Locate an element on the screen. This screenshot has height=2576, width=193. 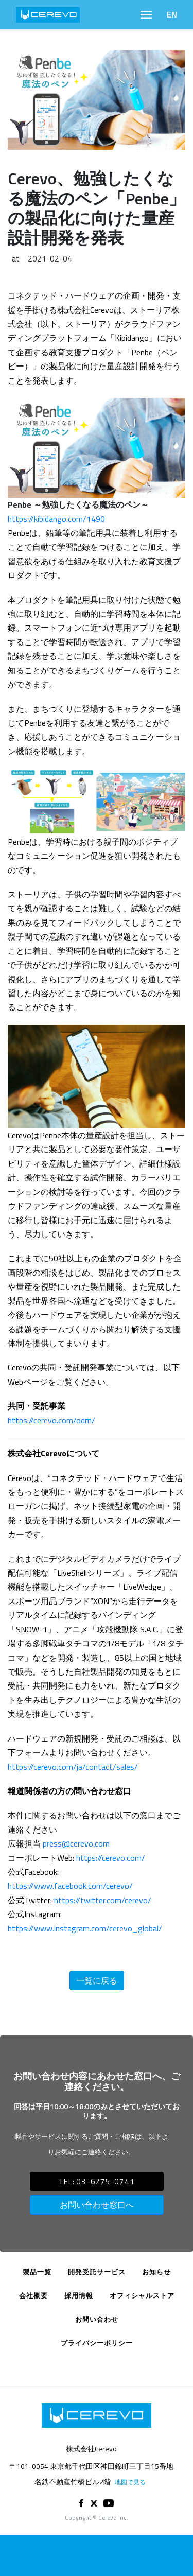
https://www.facebook.com/cerevo/ is located at coordinates (70, 1885).